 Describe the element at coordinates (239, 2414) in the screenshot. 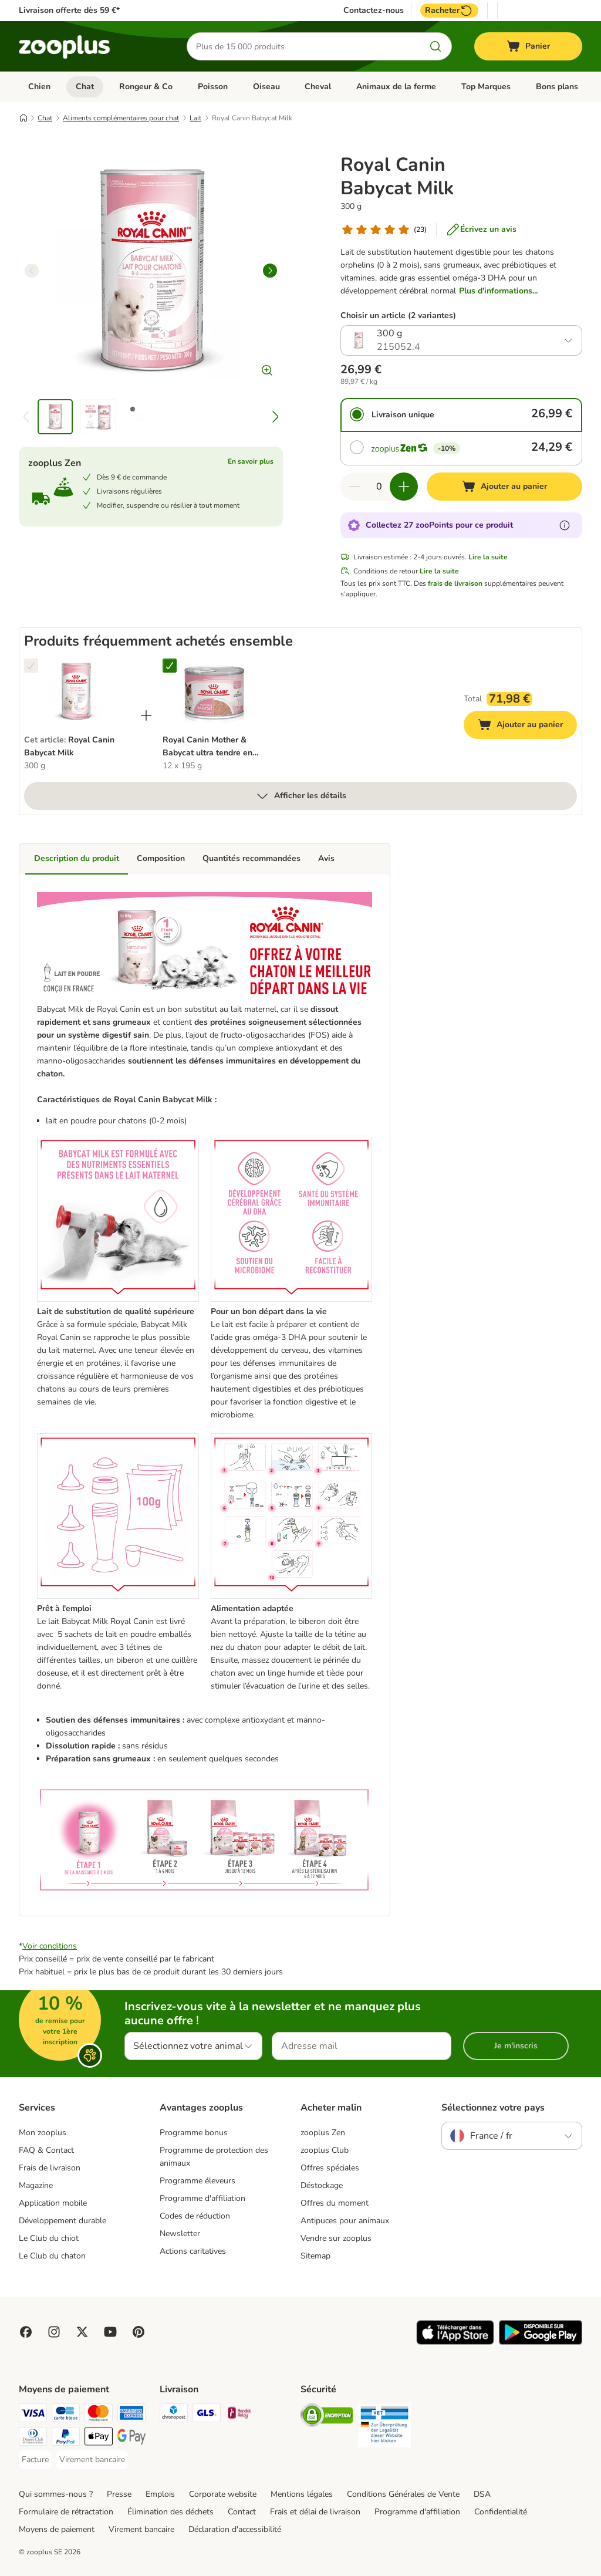

I see `[Mondial relay Shipping Method]` at that location.